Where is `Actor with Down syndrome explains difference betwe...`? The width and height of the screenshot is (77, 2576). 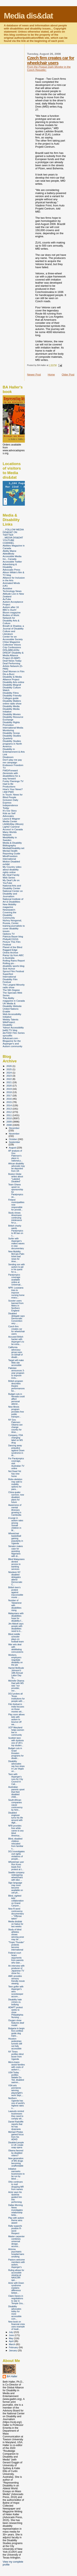 Actor with Down syndrome explains difference betwe... is located at coordinates (16, 2288).